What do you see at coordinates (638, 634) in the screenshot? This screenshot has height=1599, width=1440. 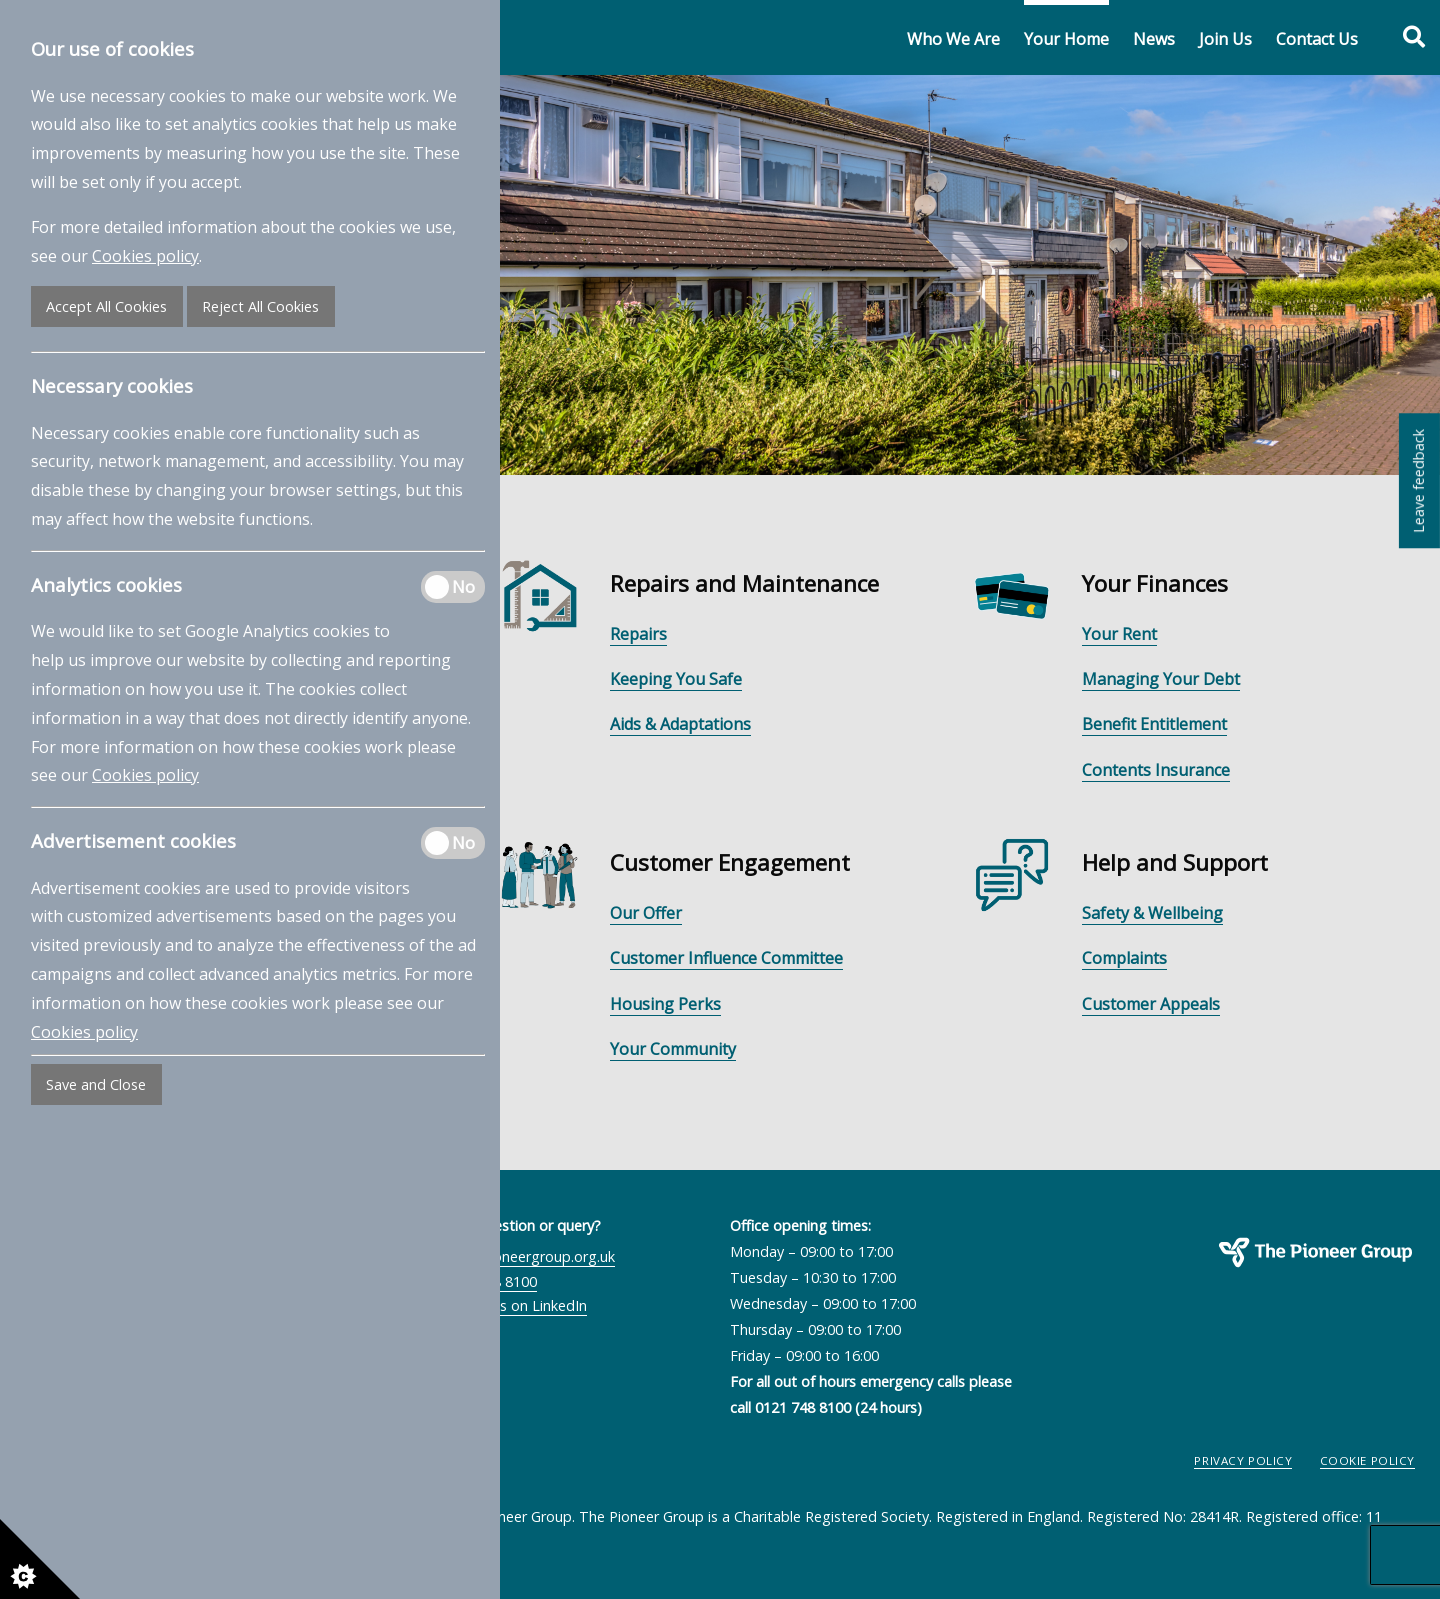 I see `Repairs` at bounding box center [638, 634].